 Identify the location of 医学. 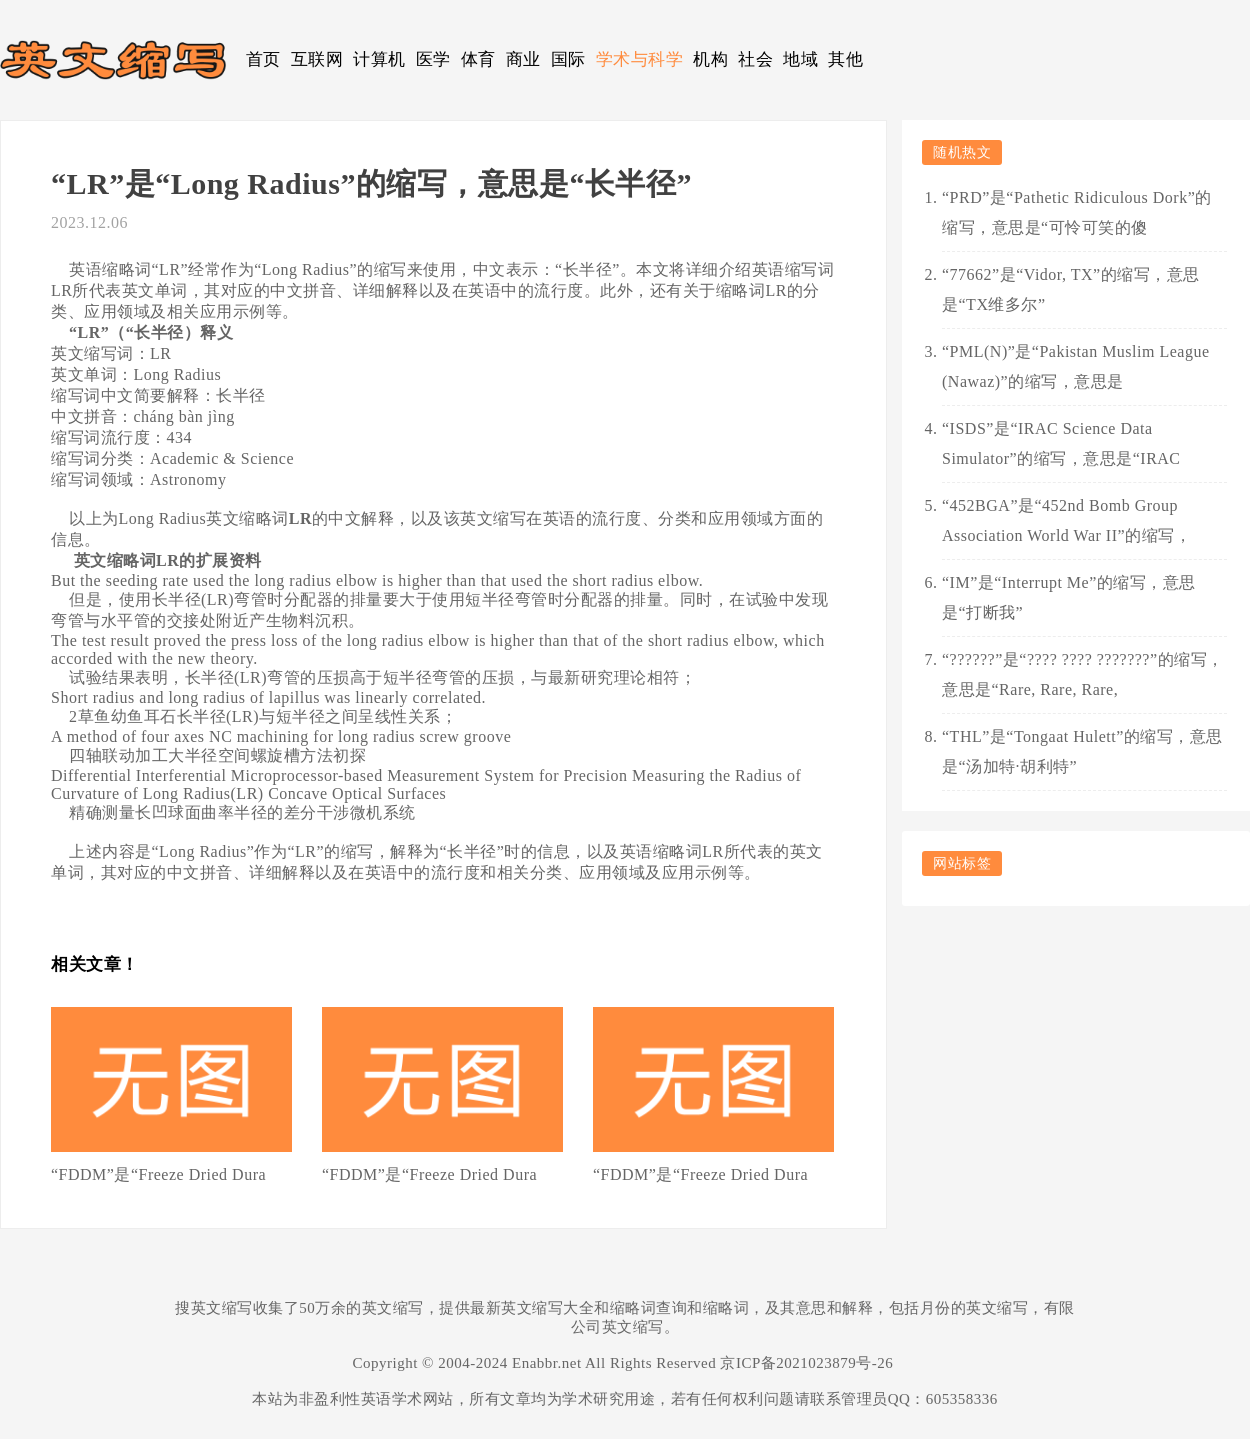
(433, 59).